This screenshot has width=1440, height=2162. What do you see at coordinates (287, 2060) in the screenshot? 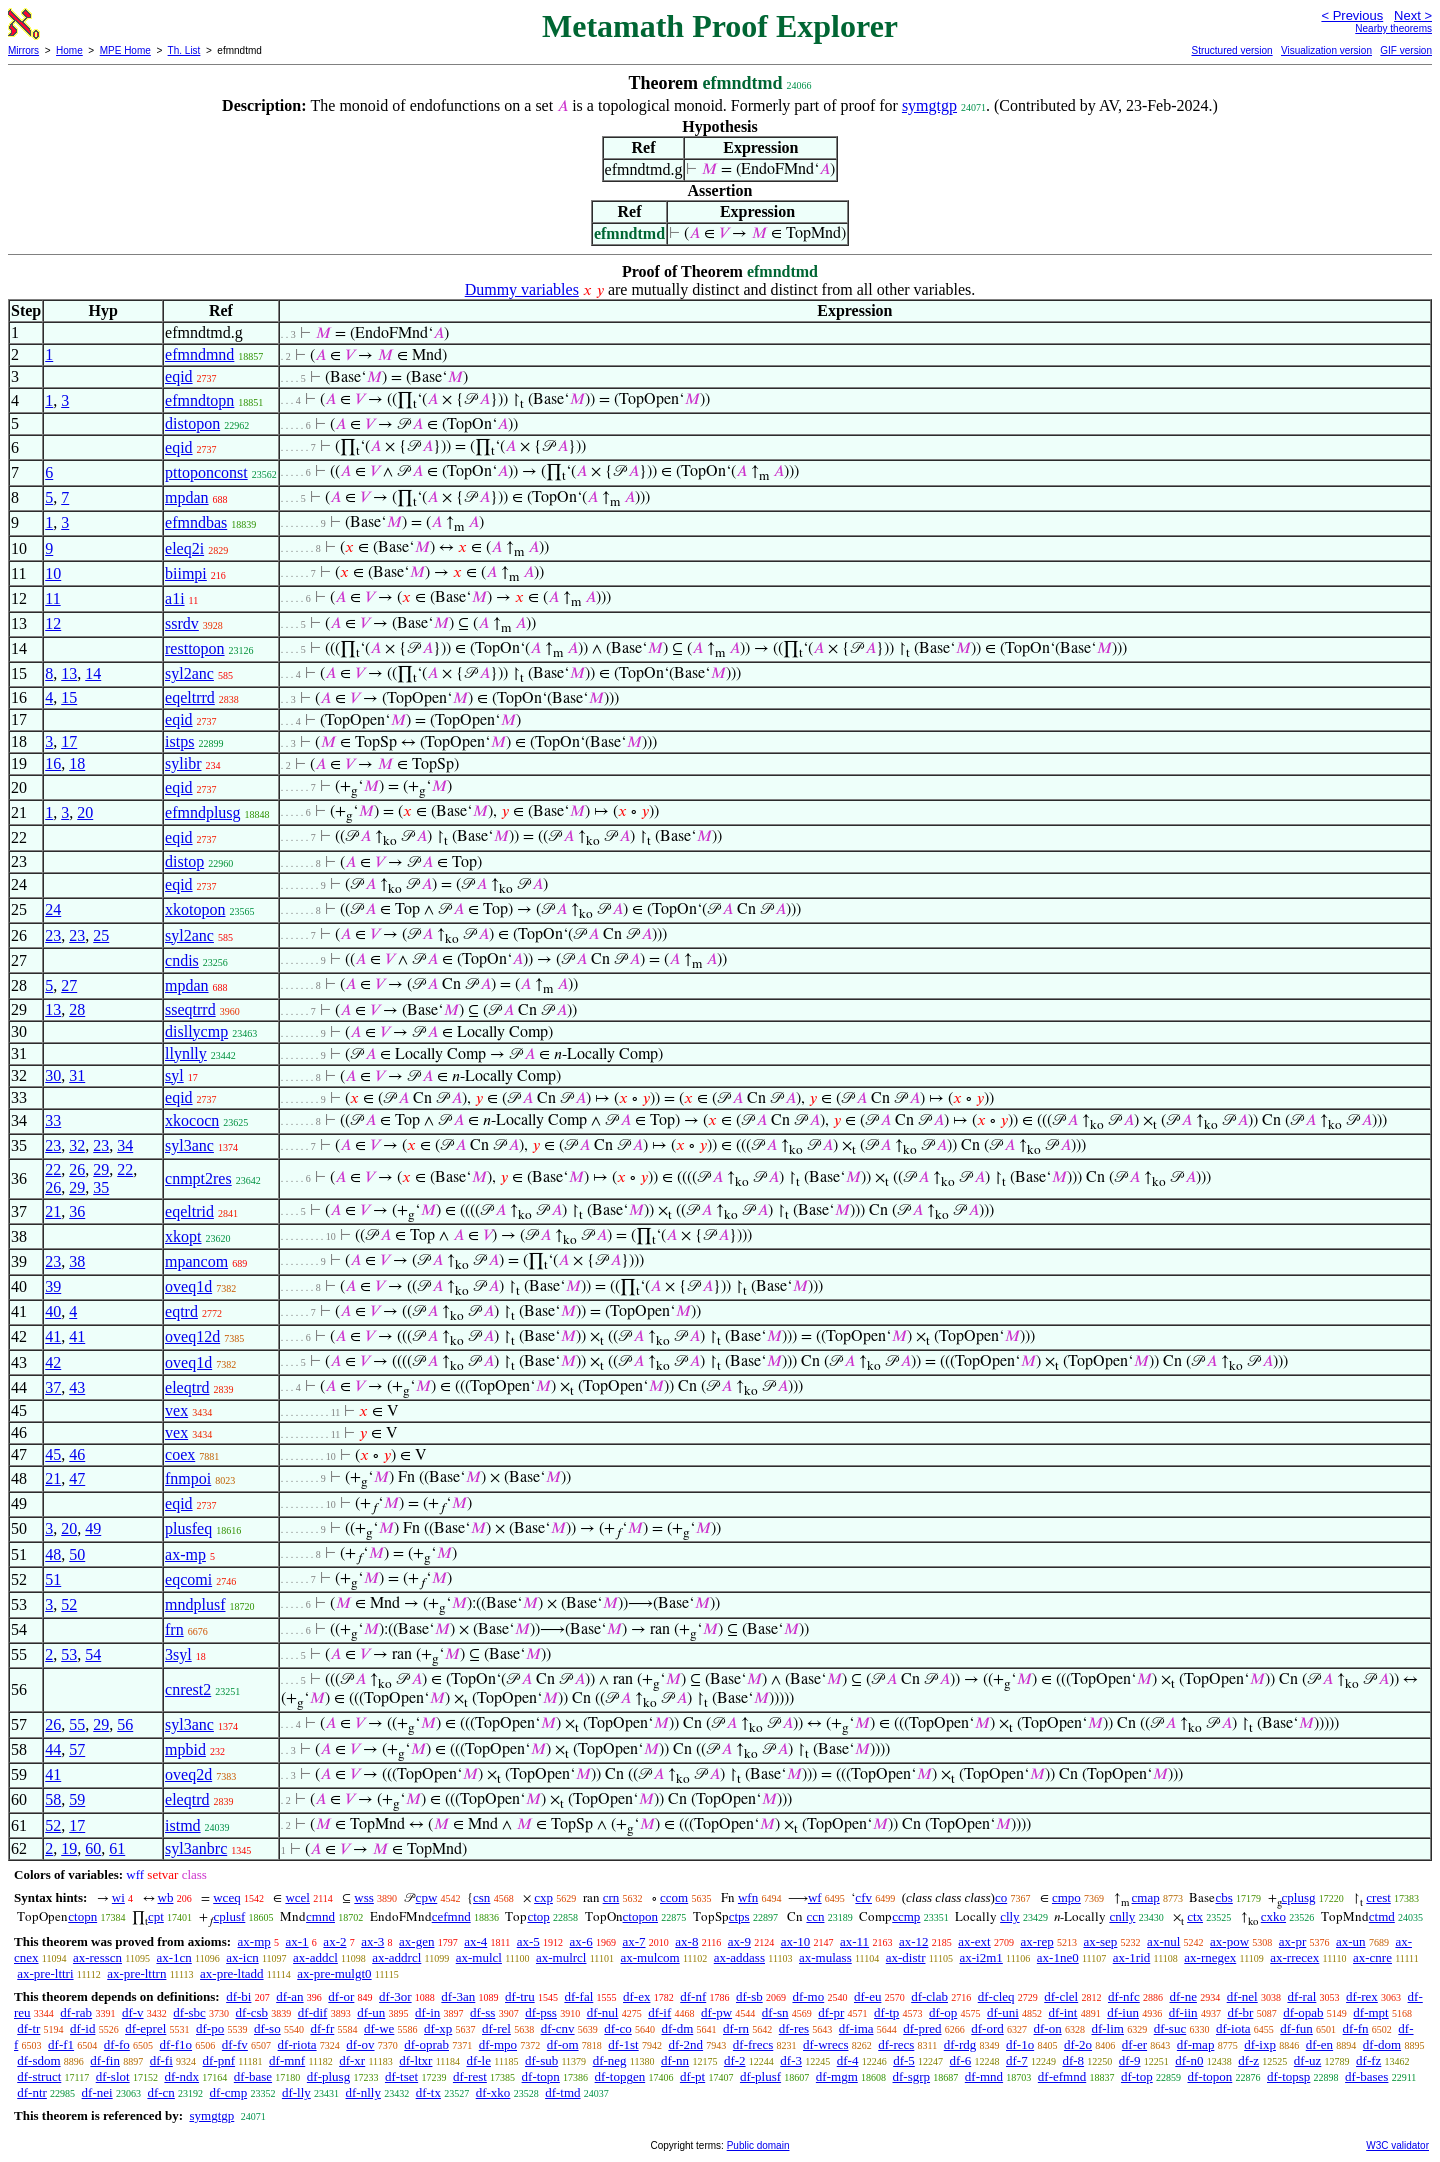
I see `df-mnf` at bounding box center [287, 2060].